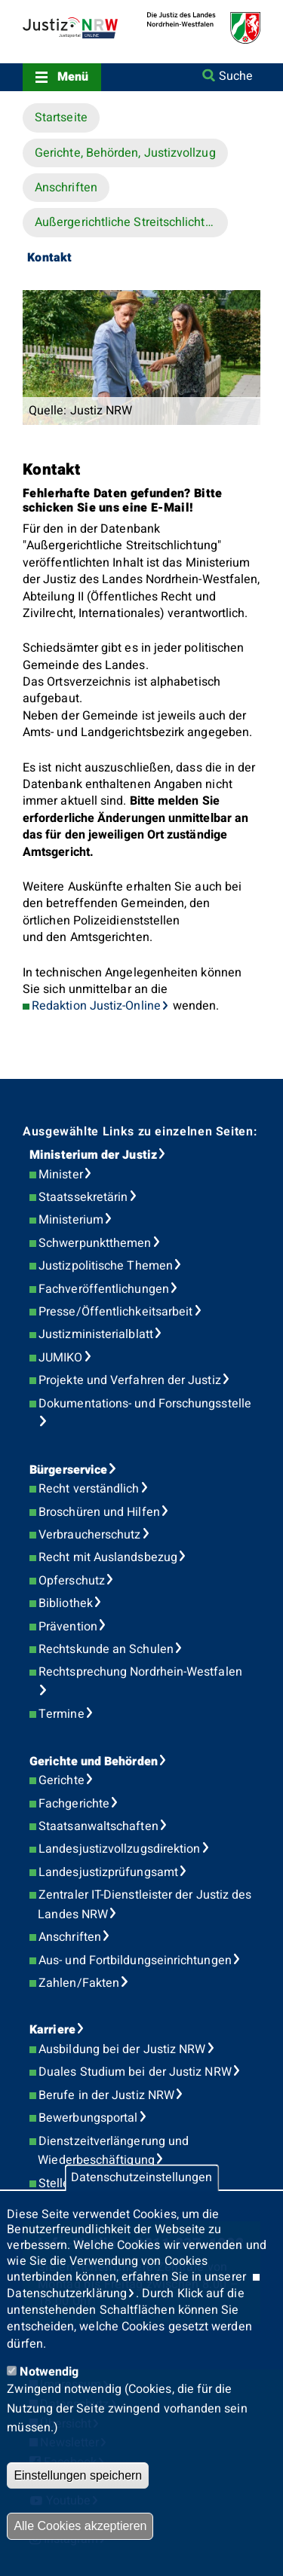 This screenshot has width=283, height=2576. Describe the element at coordinates (98, 1826) in the screenshot. I see `Staatsanwaltschaften` at that location.